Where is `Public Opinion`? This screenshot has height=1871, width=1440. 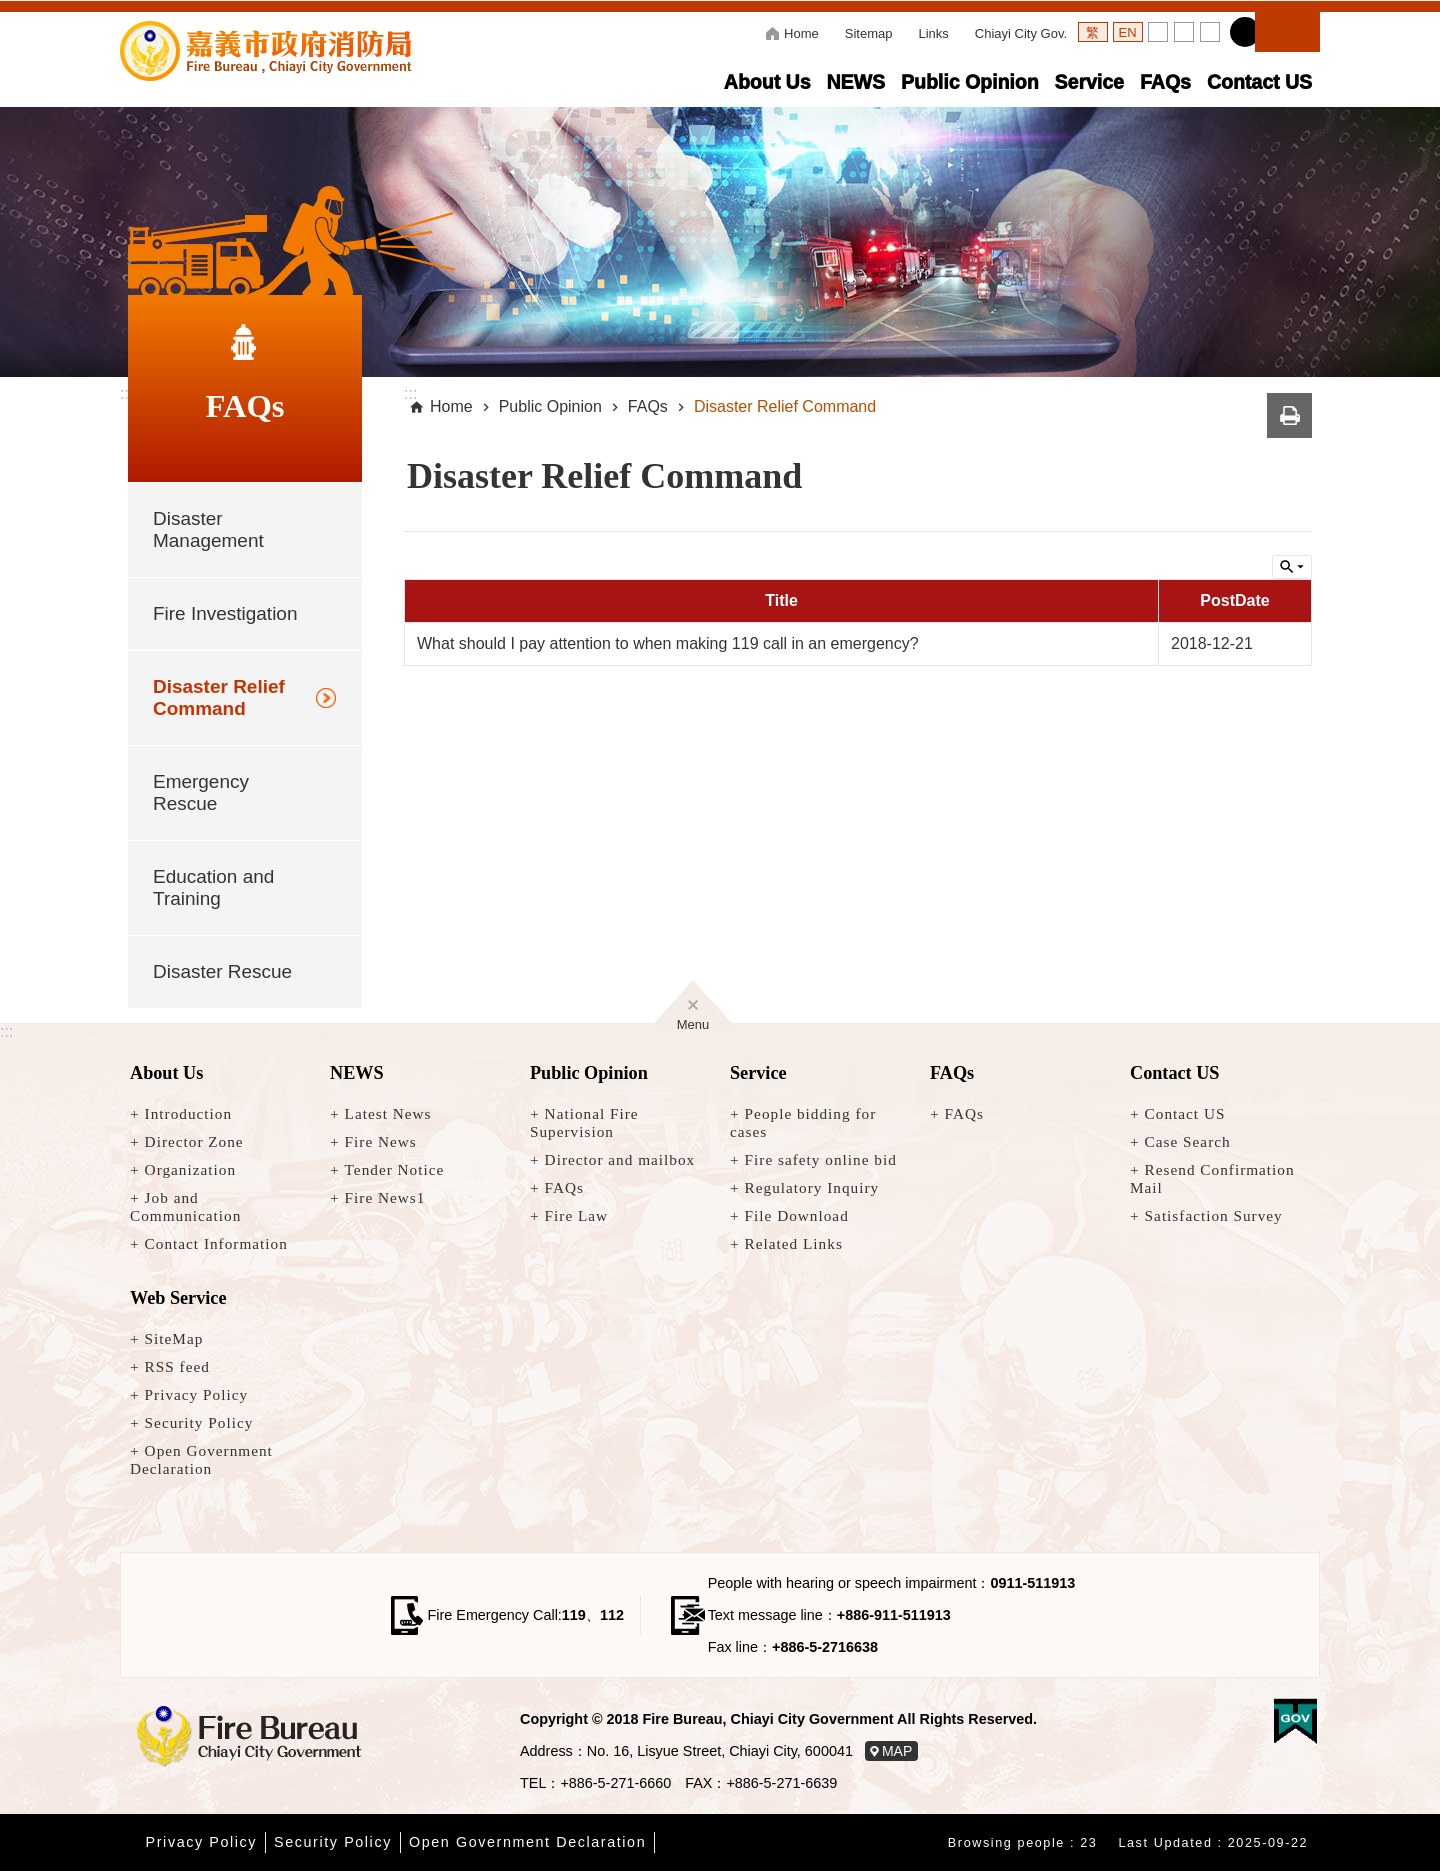 Public Opinion is located at coordinates (970, 82).